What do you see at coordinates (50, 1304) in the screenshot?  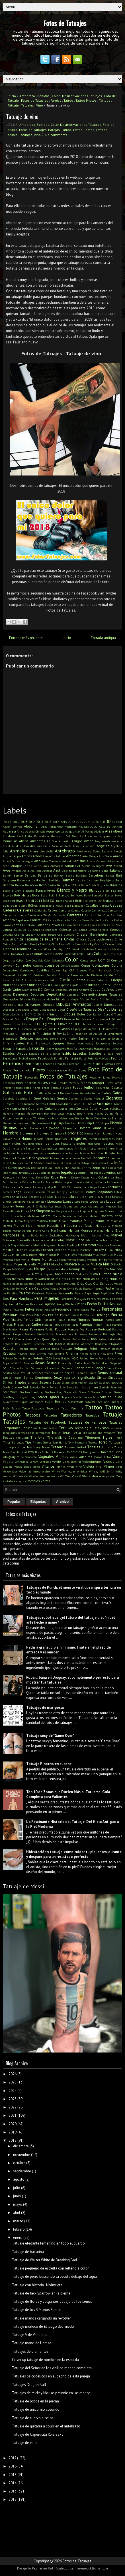 I see `Payasos` at bounding box center [50, 1304].